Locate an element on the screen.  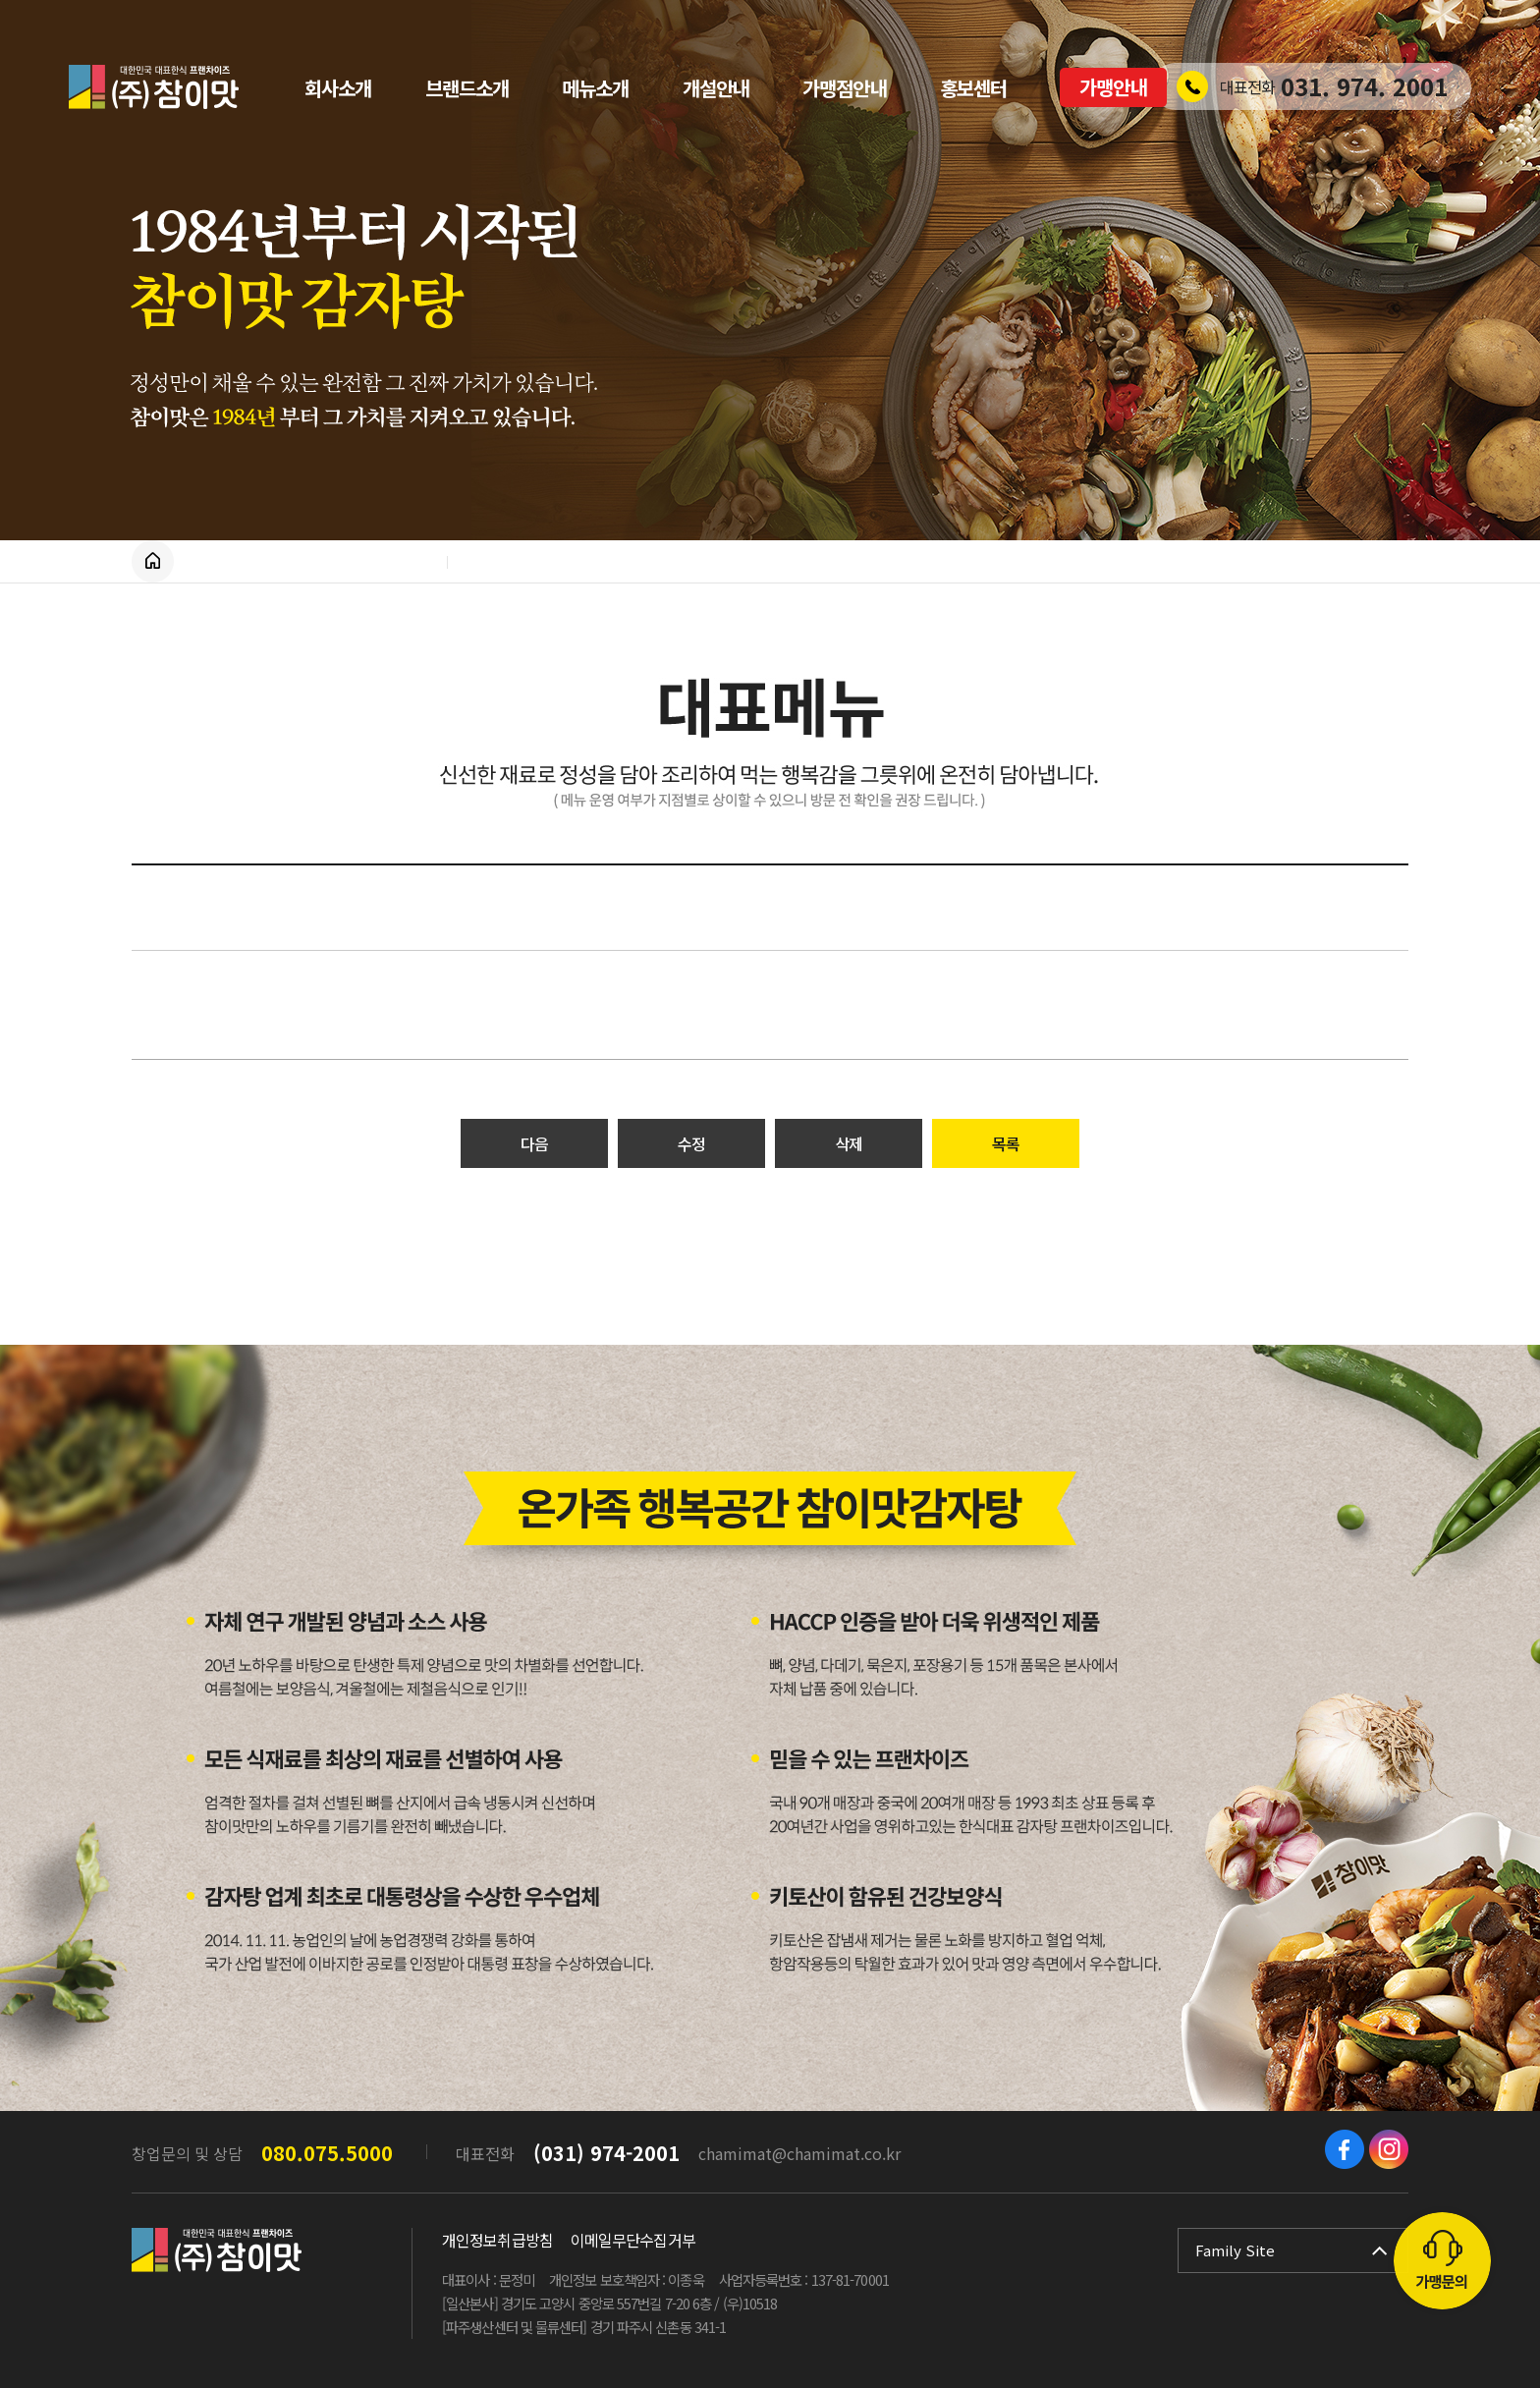
Family Site is located at coordinates (1235, 2250).